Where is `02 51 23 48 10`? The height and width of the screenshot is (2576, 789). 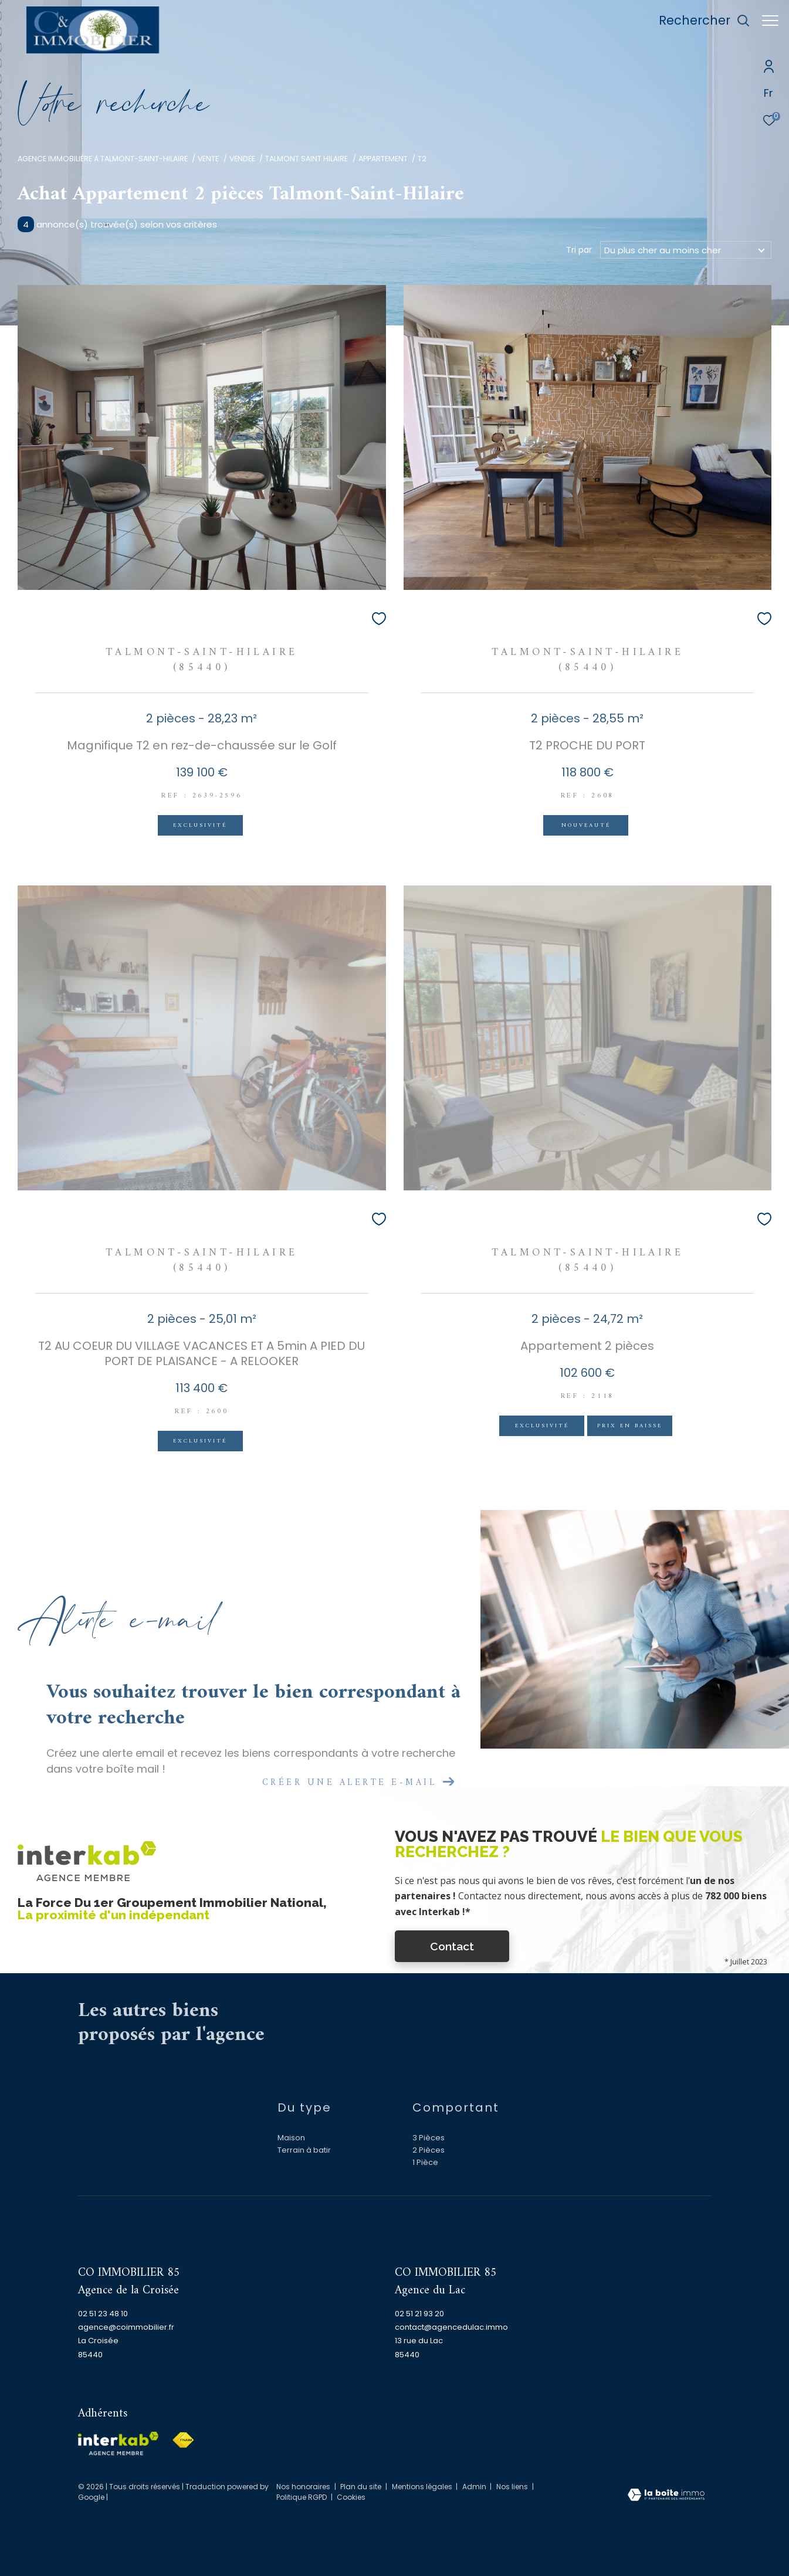 02 51 23 48 10 is located at coordinates (103, 2313).